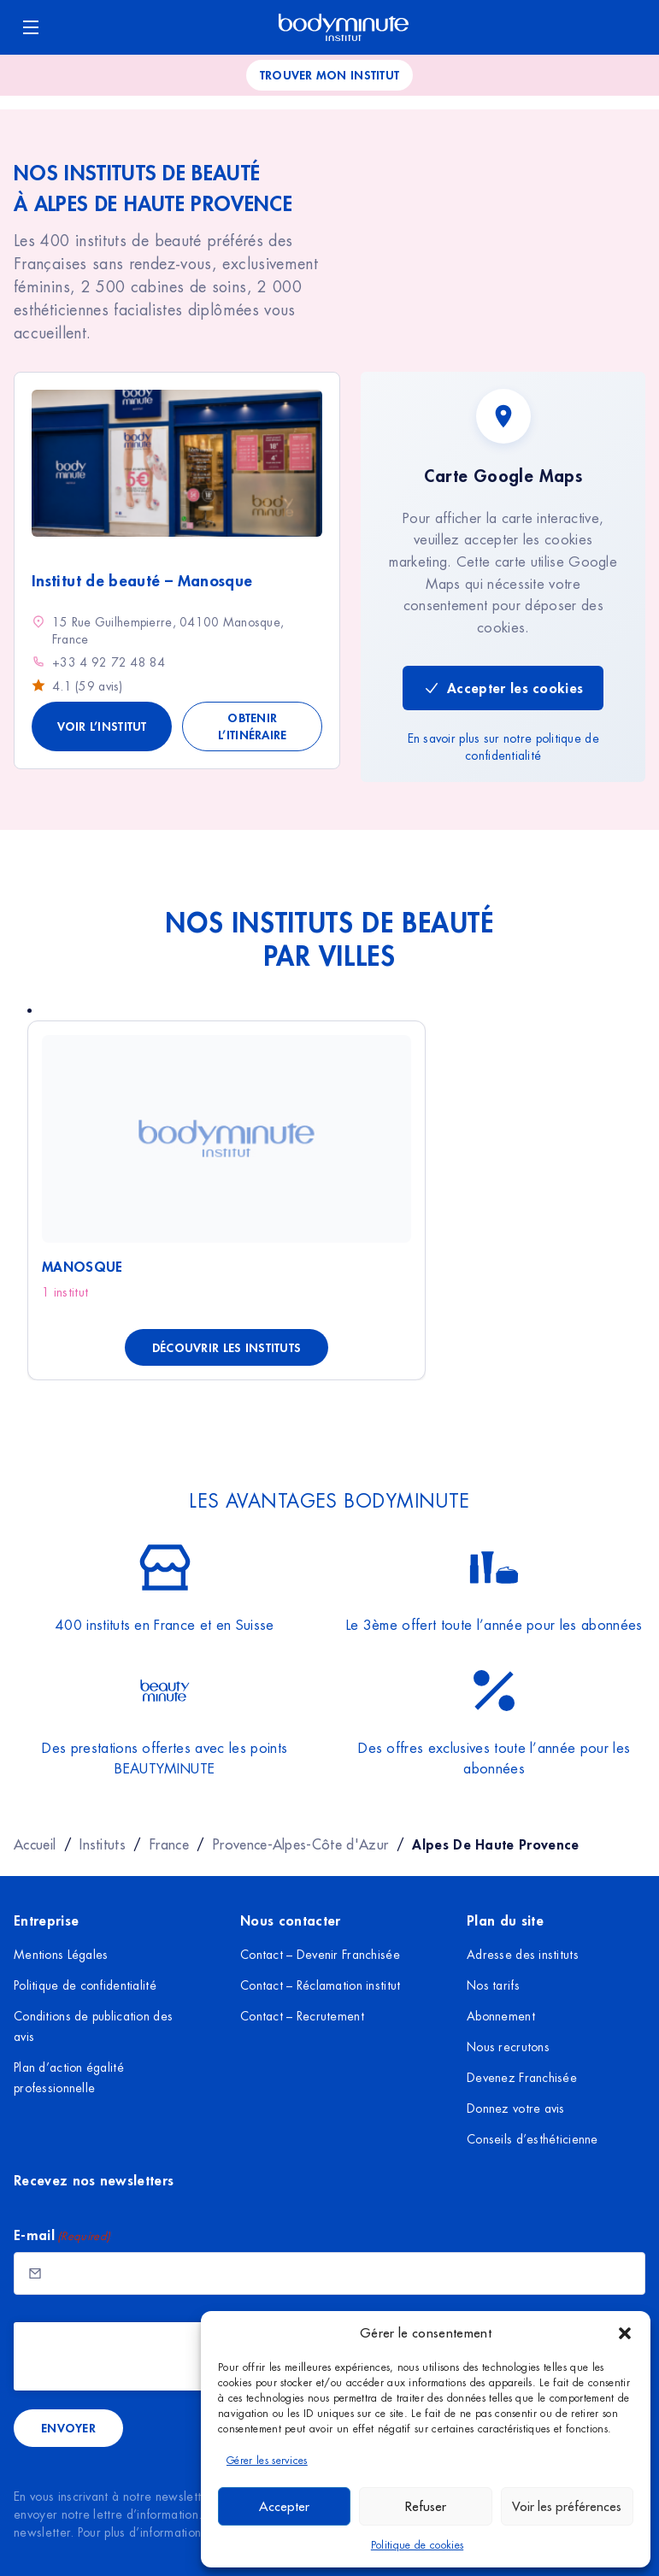 The image size is (659, 2576). I want to click on Politique de cookies, so click(417, 2545).